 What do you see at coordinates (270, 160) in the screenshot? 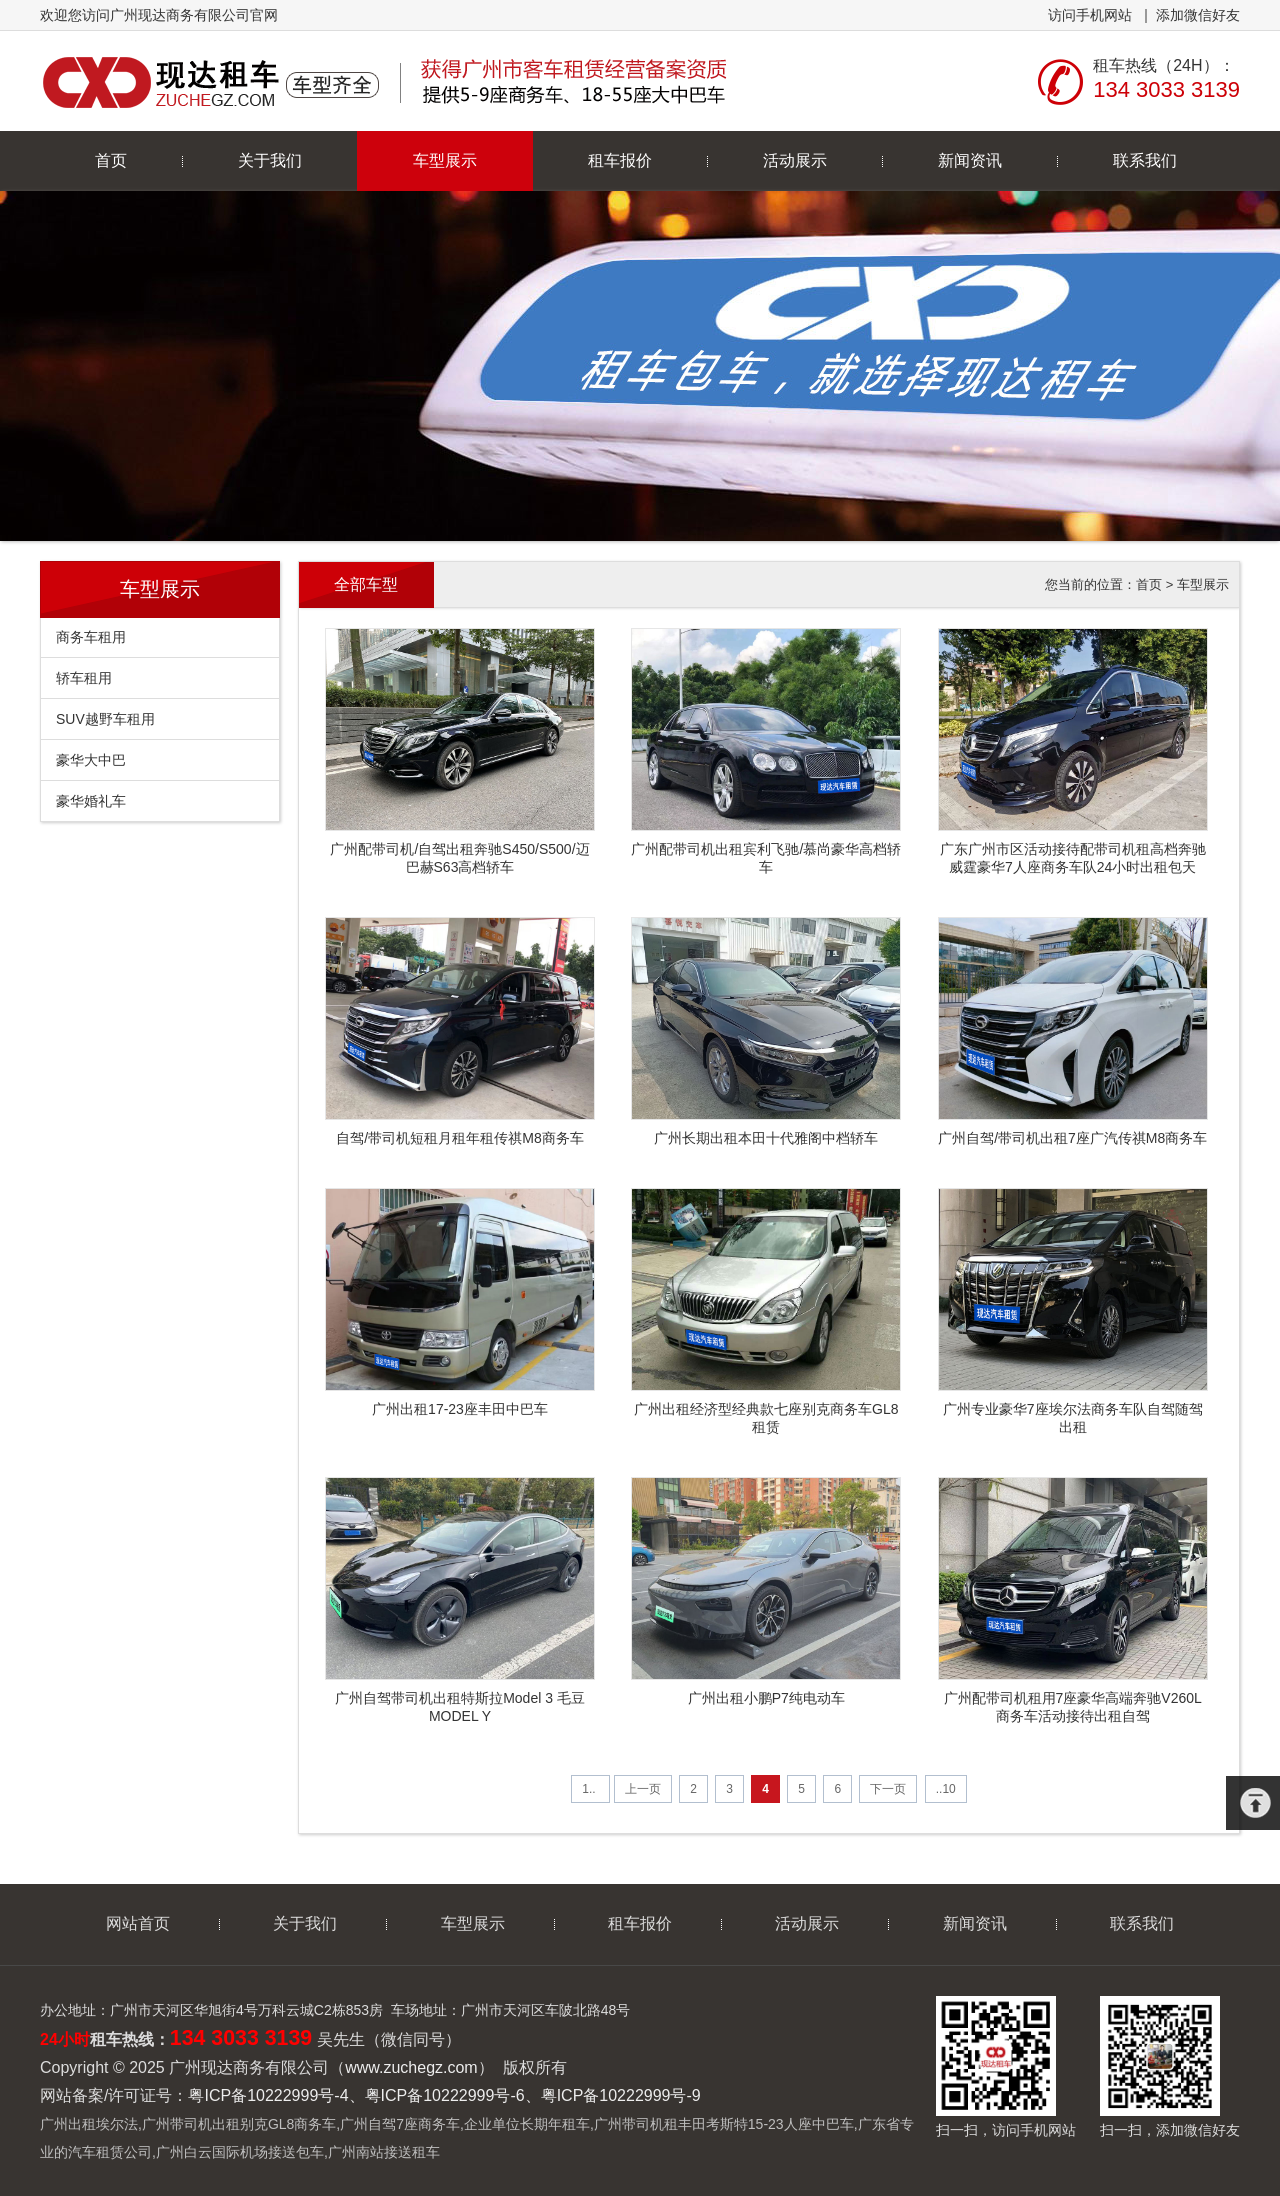
I see `关于我们` at bounding box center [270, 160].